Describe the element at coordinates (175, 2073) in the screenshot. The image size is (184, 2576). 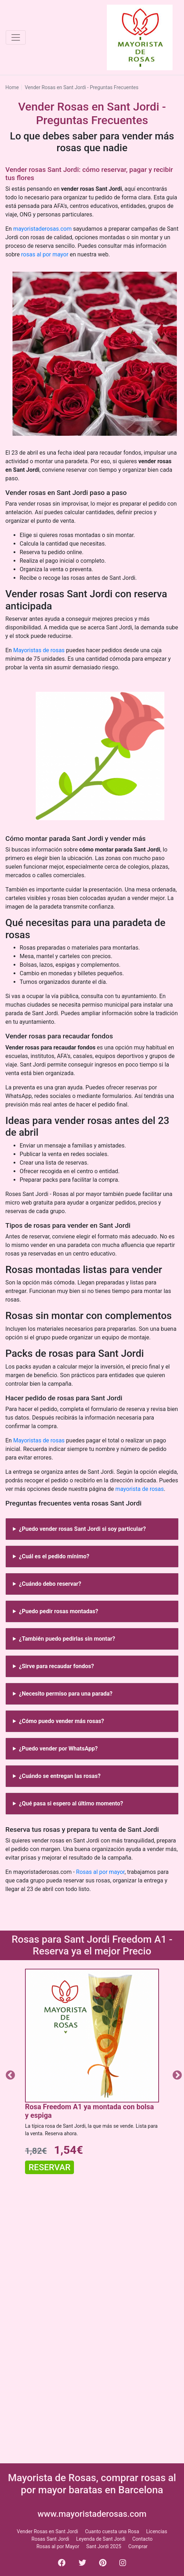
I see `Next [button]` at that location.